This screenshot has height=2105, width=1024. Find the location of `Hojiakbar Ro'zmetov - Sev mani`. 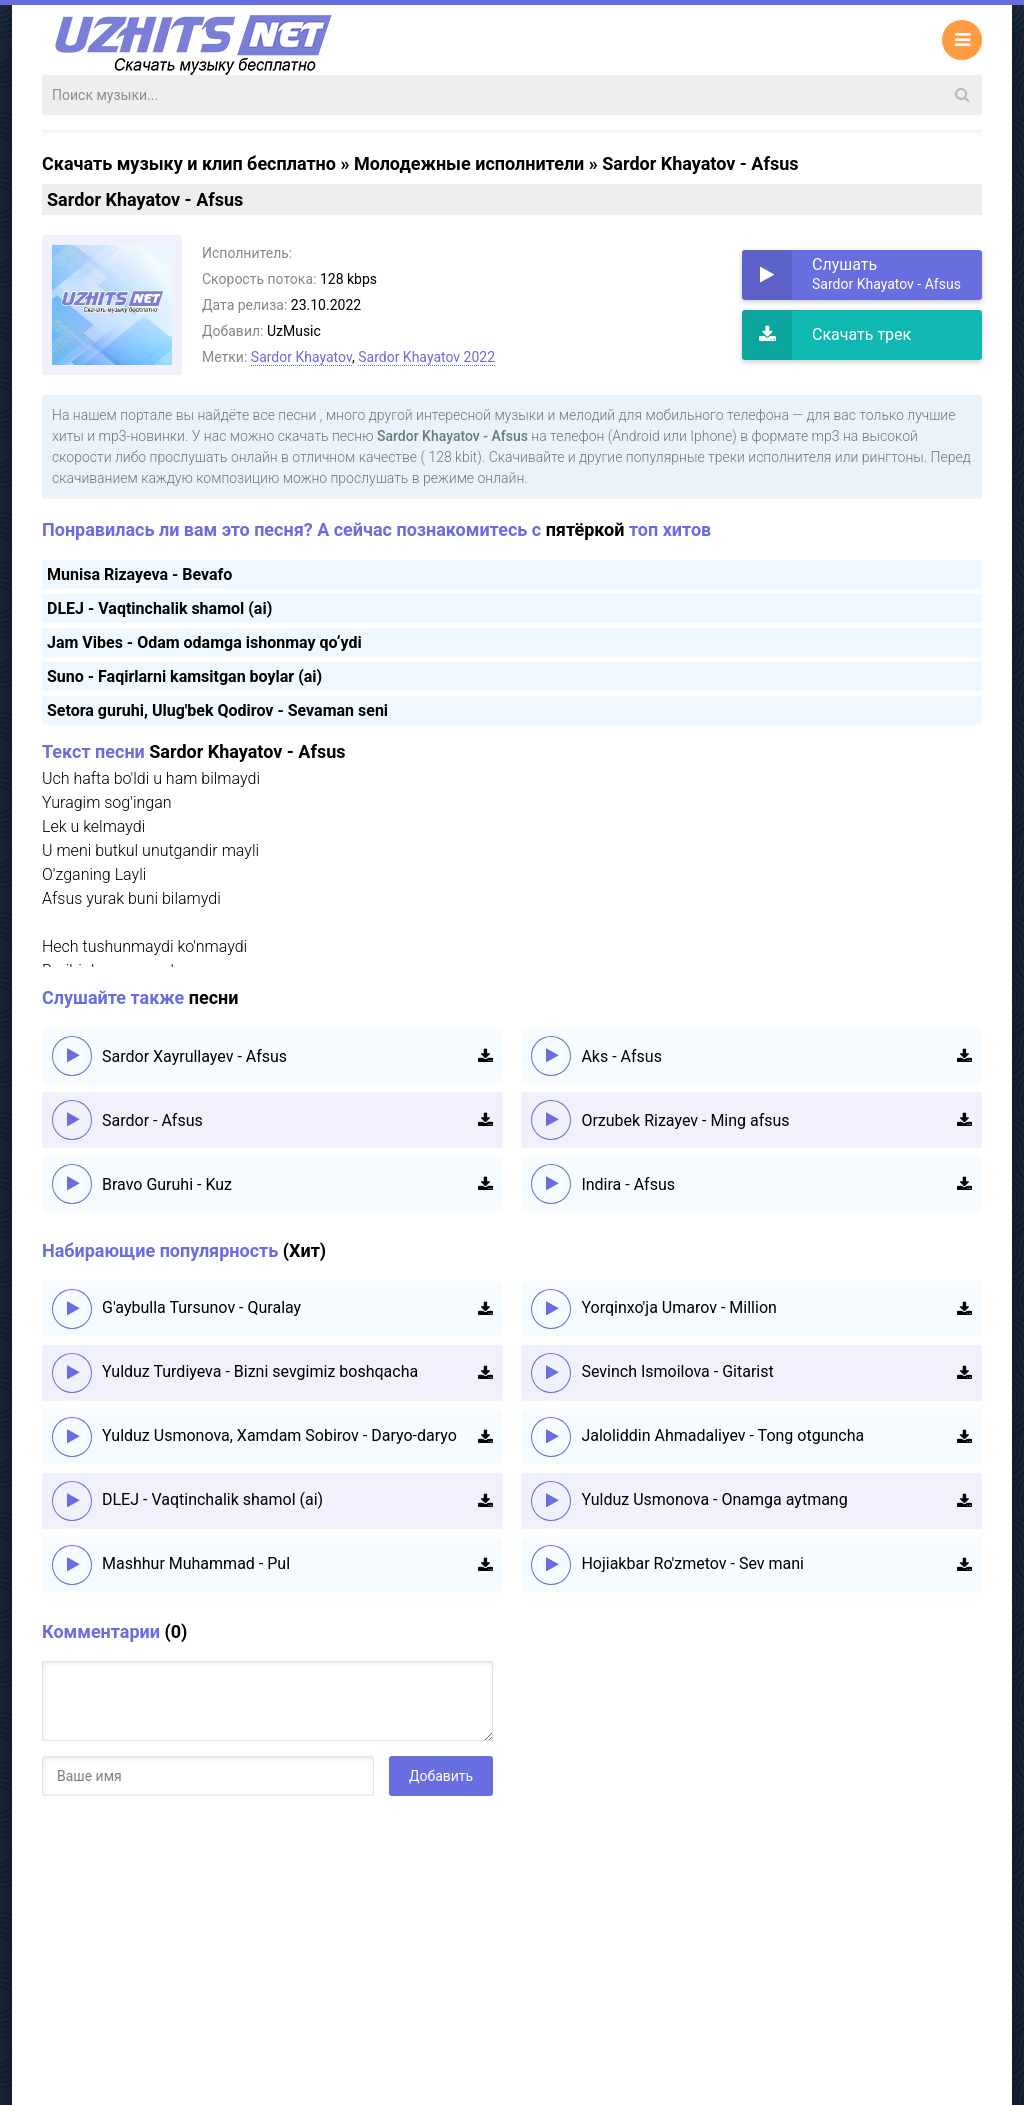

Hojiakbar Ro'zmetov - Sev mani is located at coordinates (692, 1563).